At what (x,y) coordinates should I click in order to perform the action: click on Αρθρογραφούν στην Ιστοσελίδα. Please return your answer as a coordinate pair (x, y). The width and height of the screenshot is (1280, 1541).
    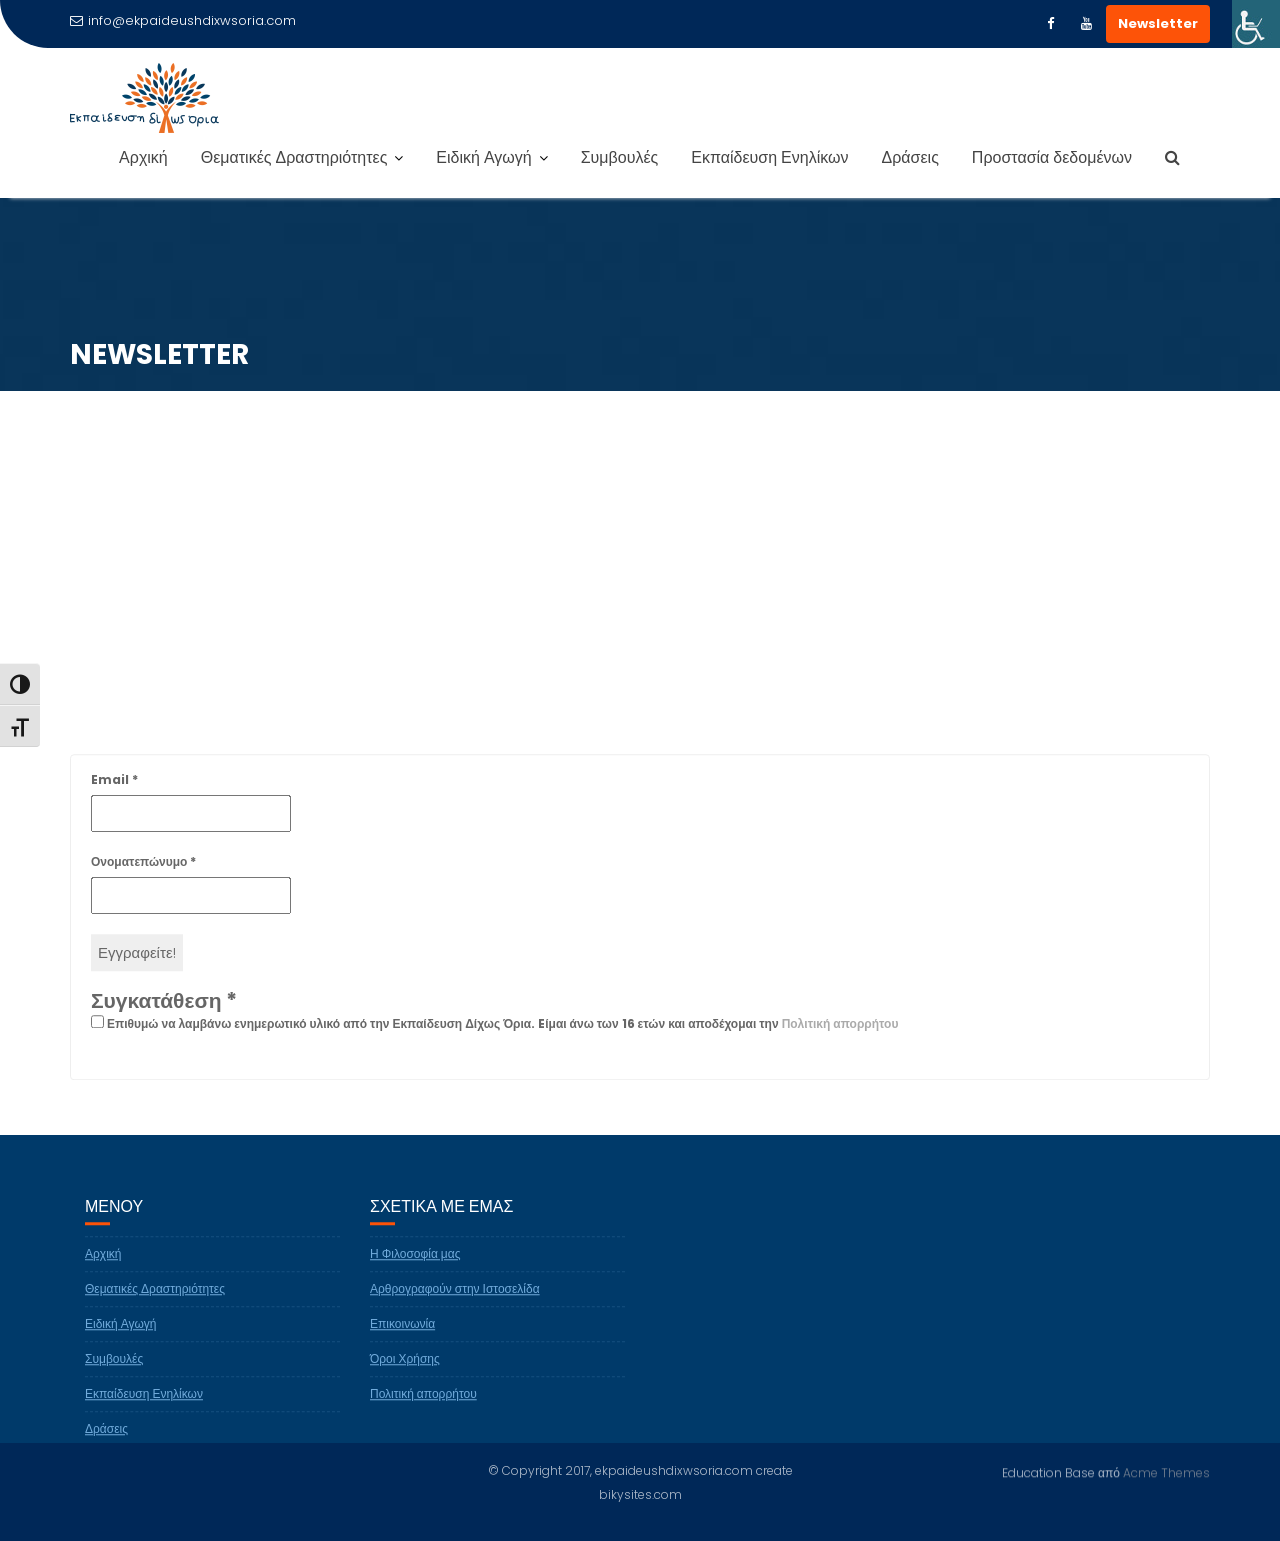
    Looking at the image, I should click on (455, 1299).